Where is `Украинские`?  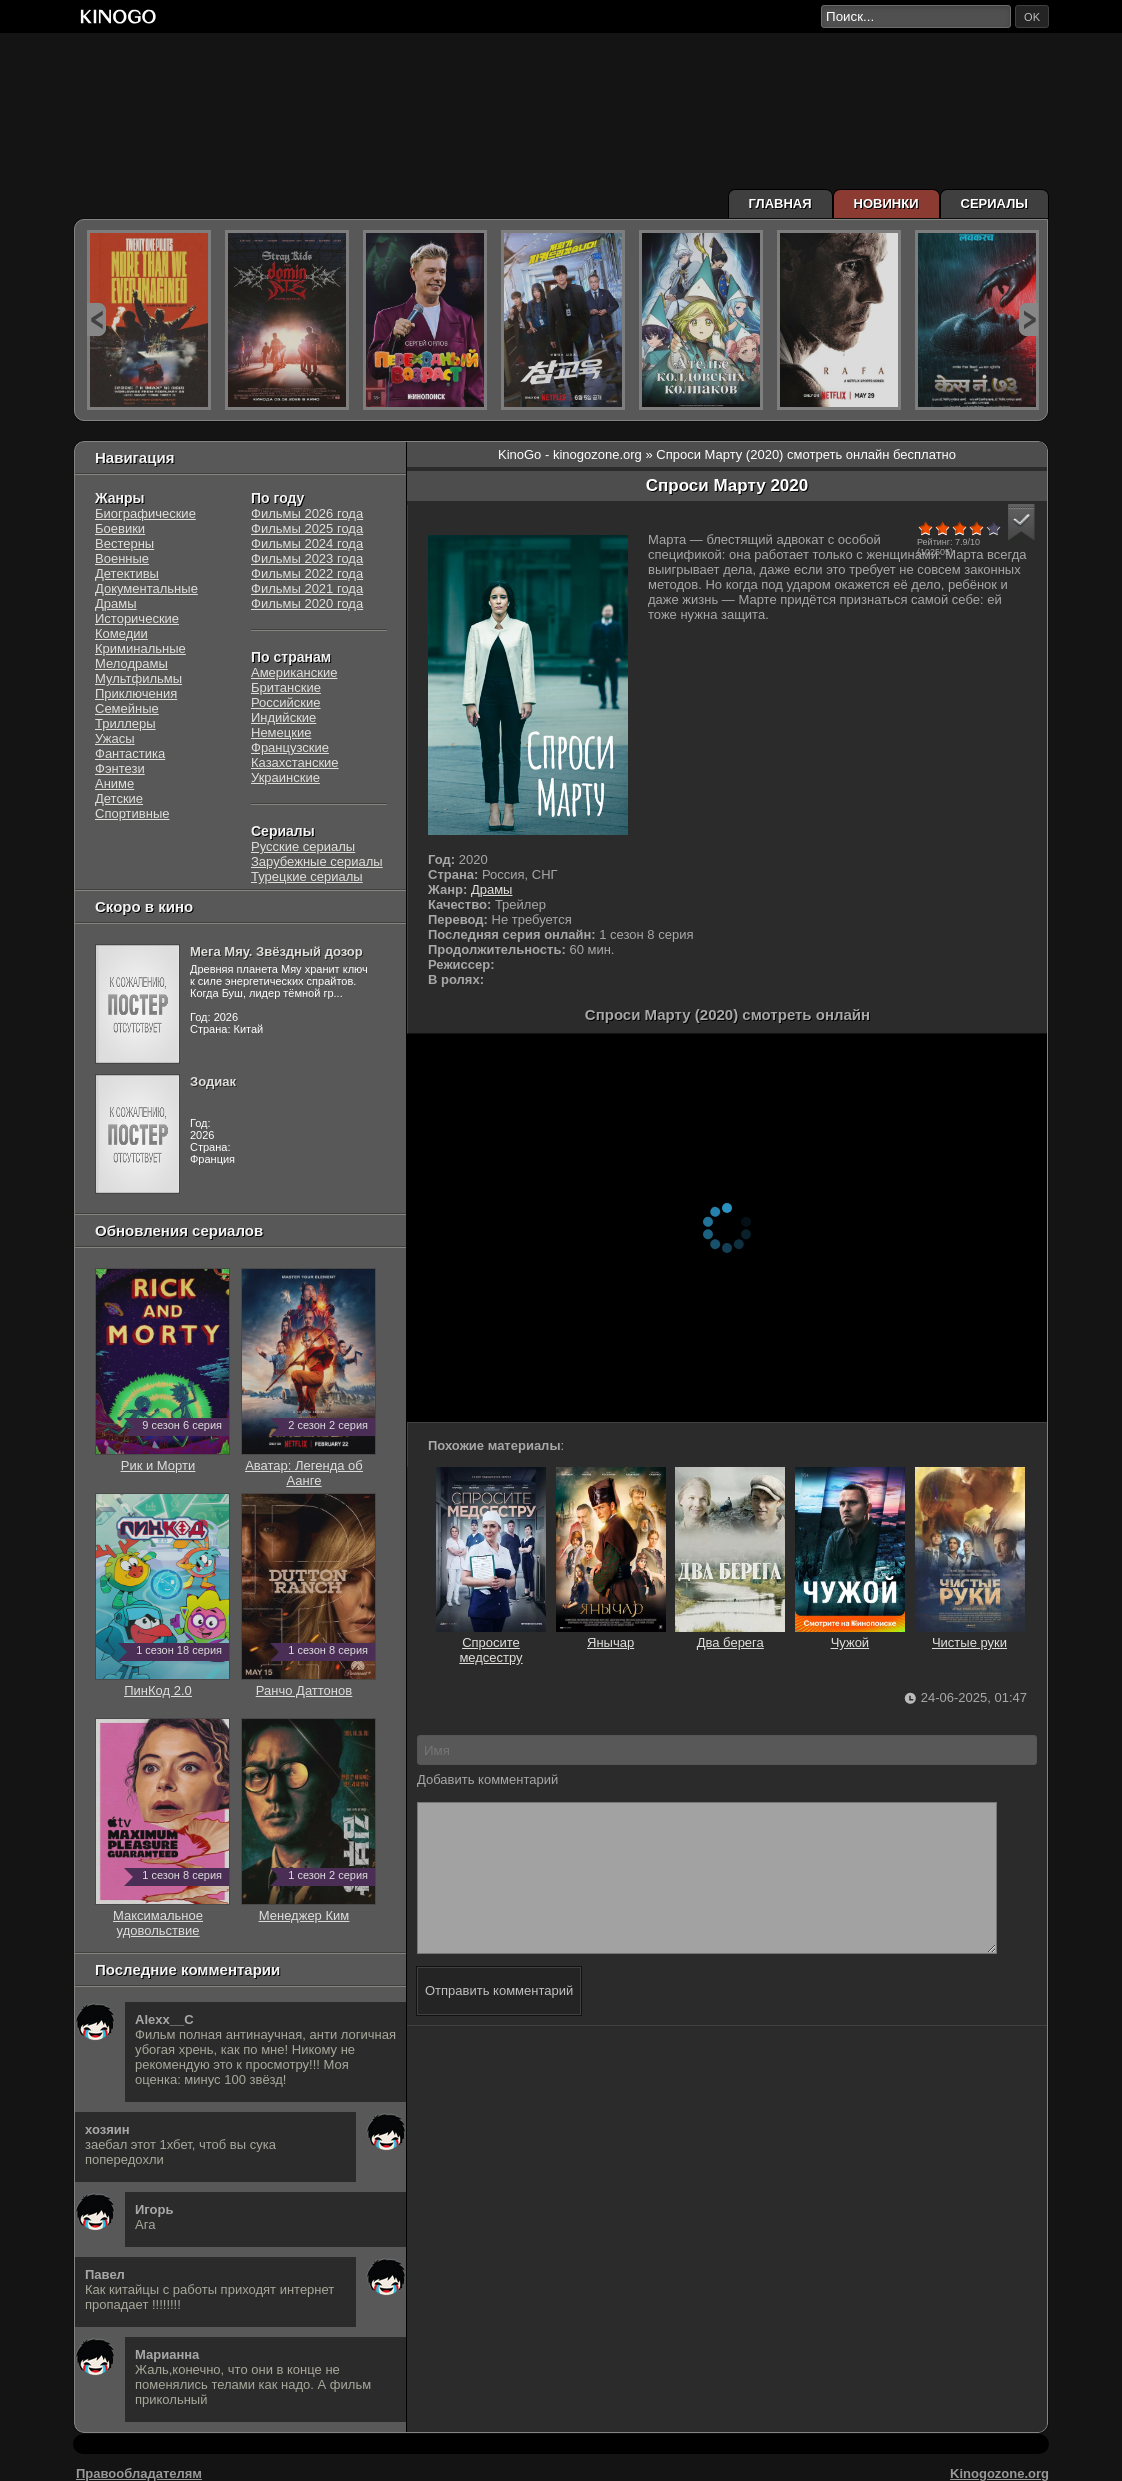 Украинские is located at coordinates (285, 777).